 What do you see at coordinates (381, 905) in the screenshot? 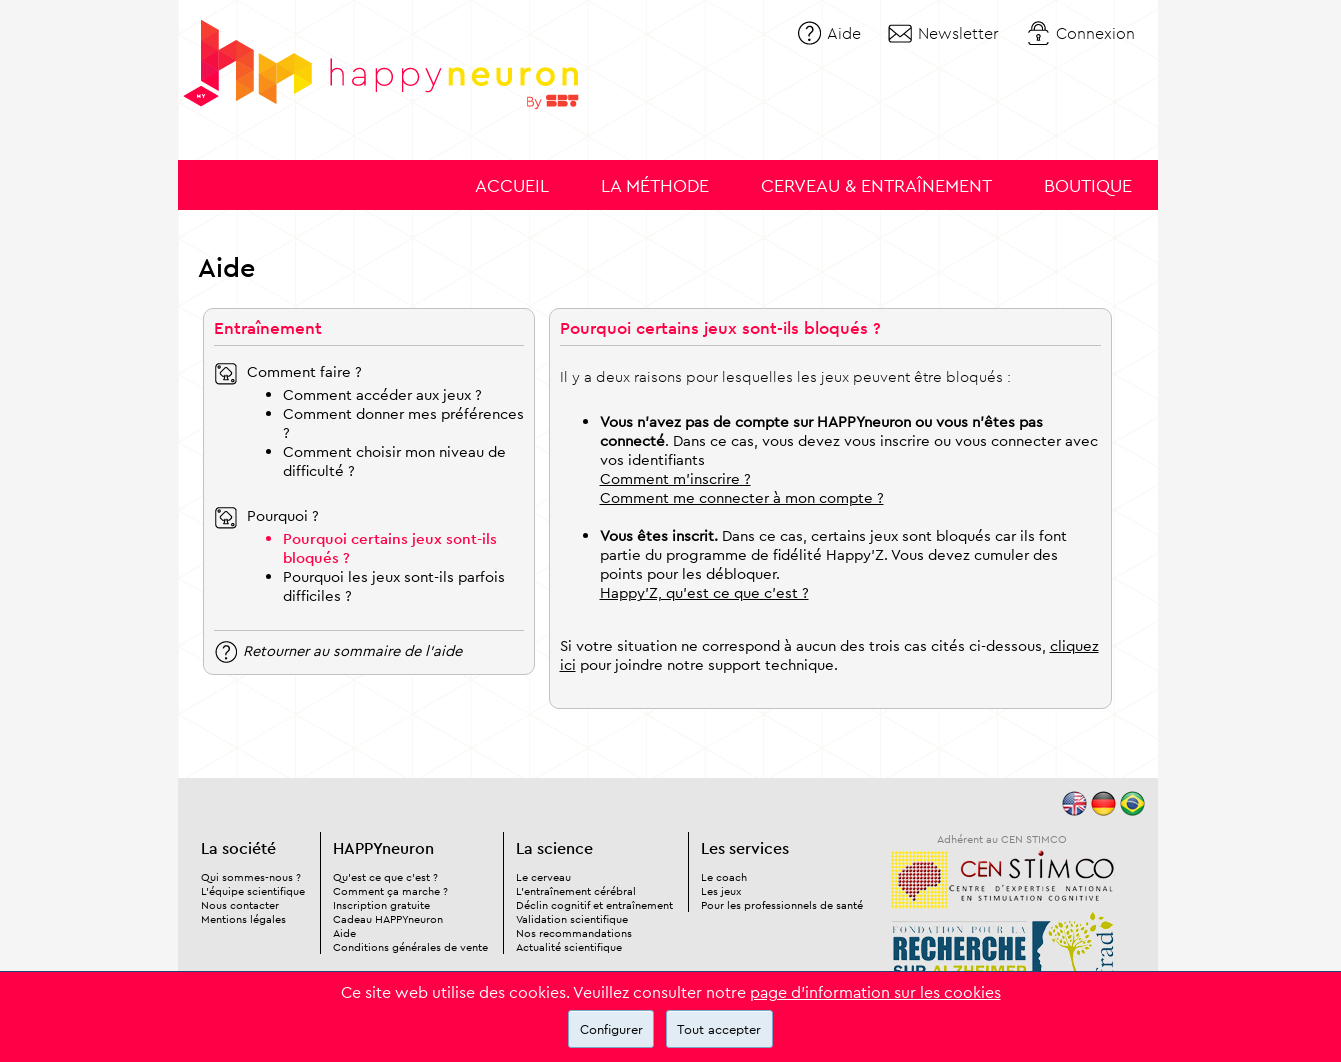
I see `Inscription gratuite` at bounding box center [381, 905].